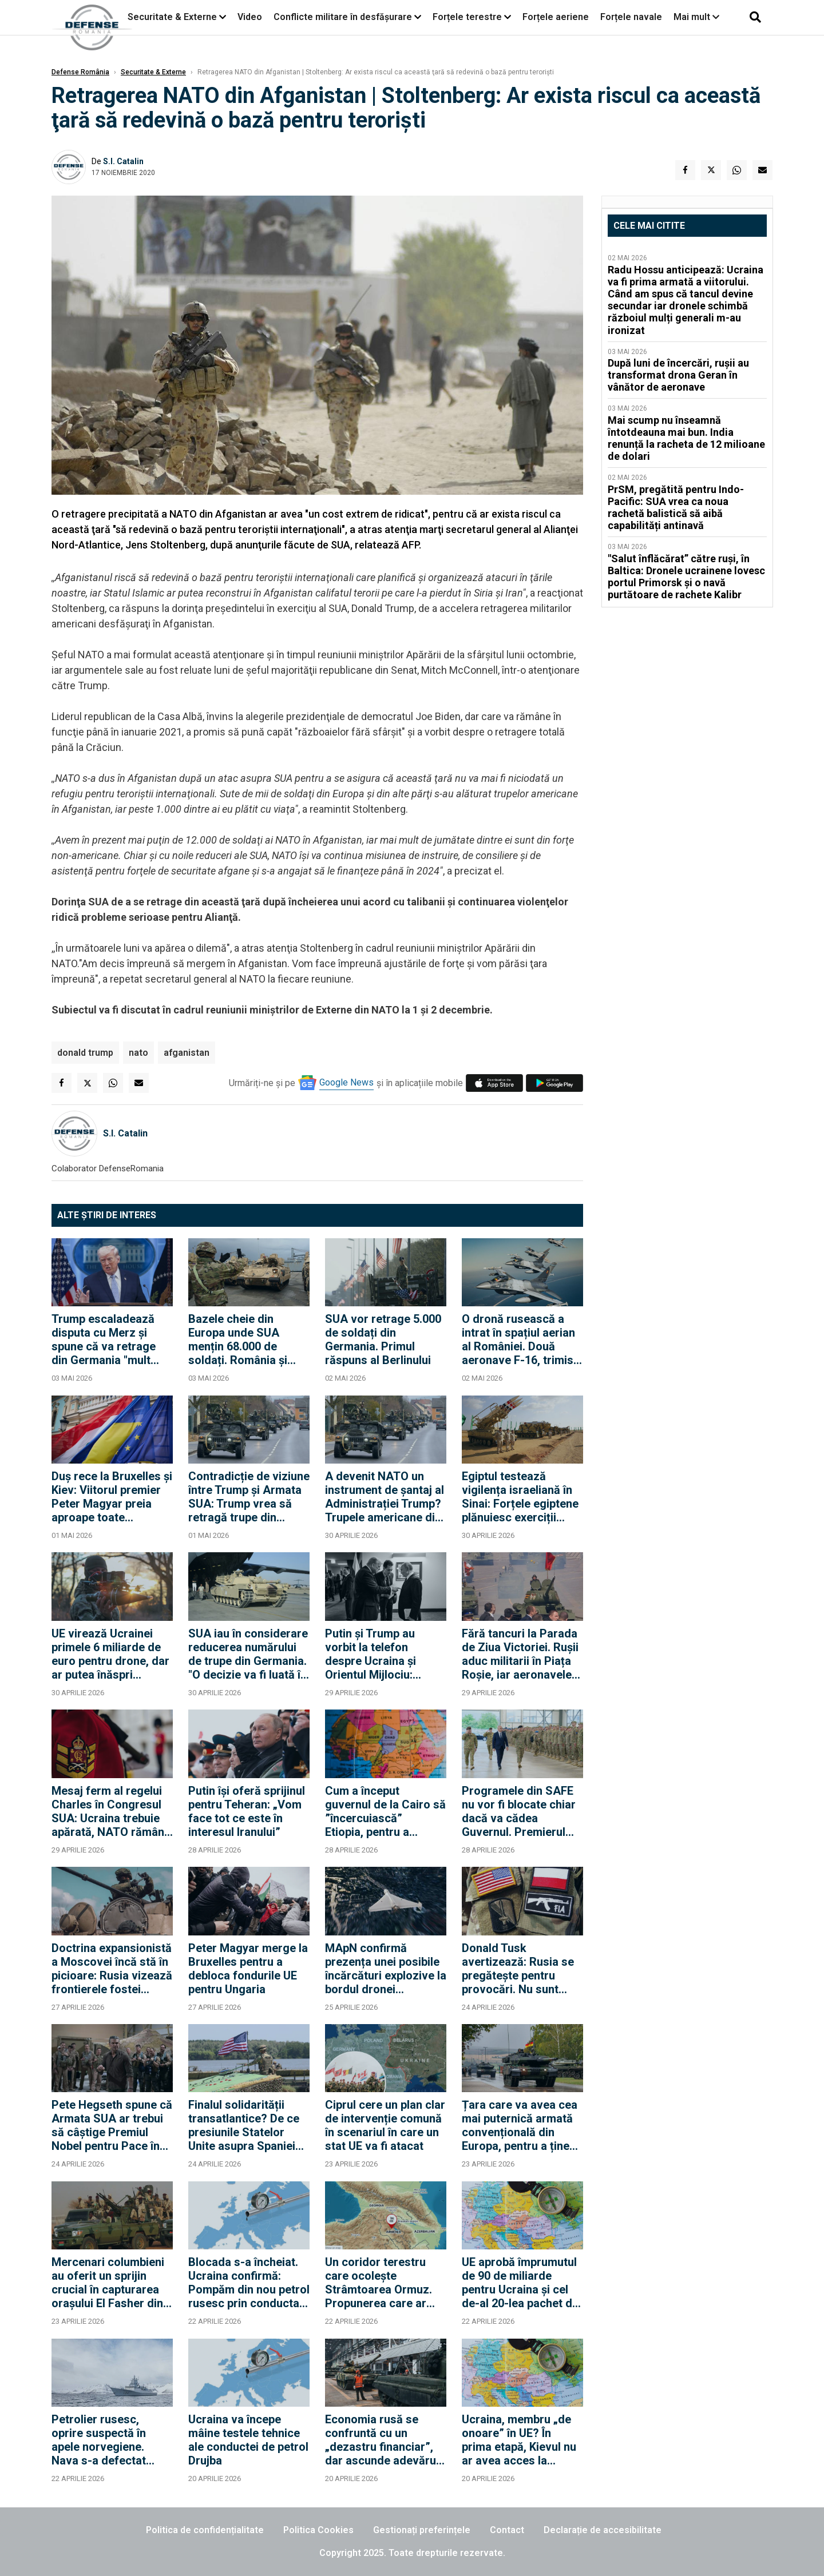 This screenshot has height=2576, width=824. I want to click on Politica de confidențialitate, so click(205, 2530).